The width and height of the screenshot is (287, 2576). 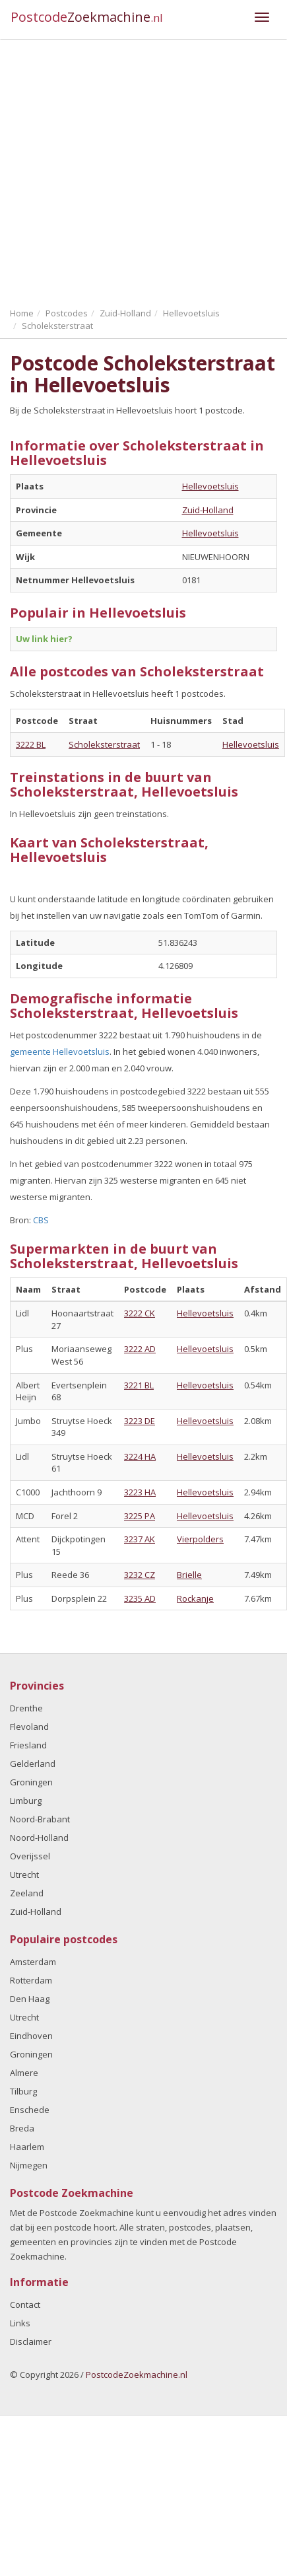 What do you see at coordinates (189, 1575) in the screenshot?
I see `Brielle` at bounding box center [189, 1575].